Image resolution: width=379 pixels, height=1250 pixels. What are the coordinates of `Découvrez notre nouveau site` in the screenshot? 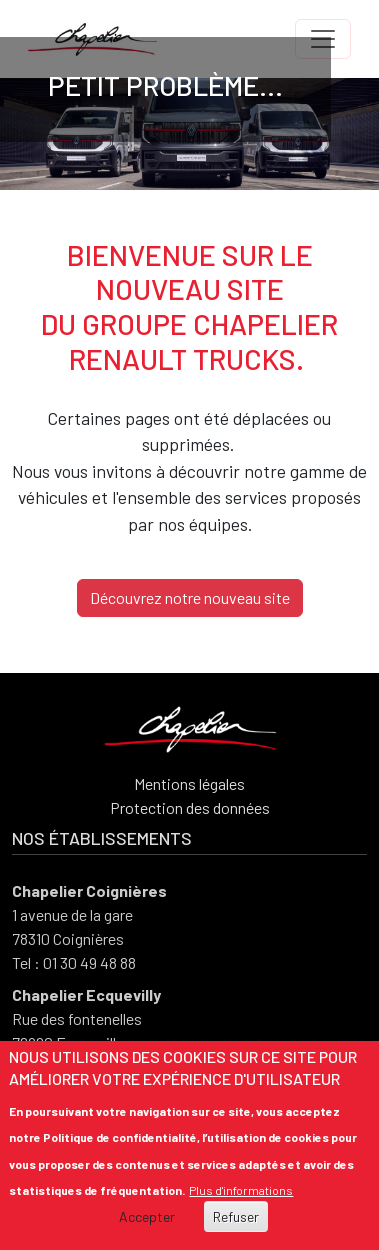 It's located at (190, 597).